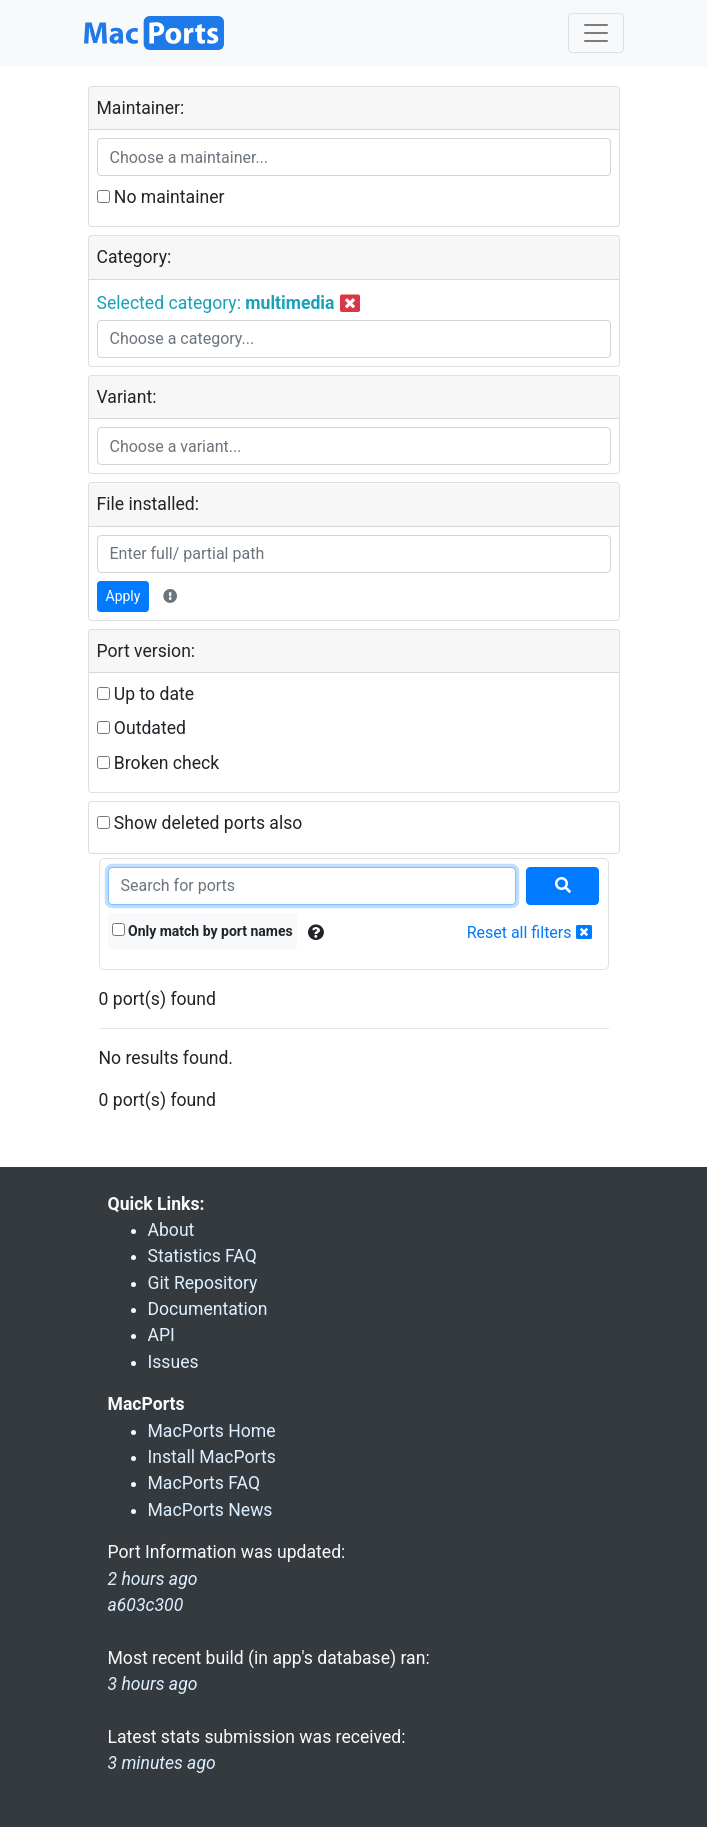 This screenshot has height=1827, width=707. Describe the element at coordinates (210, 1510) in the screenshot. I see `MacPorts News` at that location.